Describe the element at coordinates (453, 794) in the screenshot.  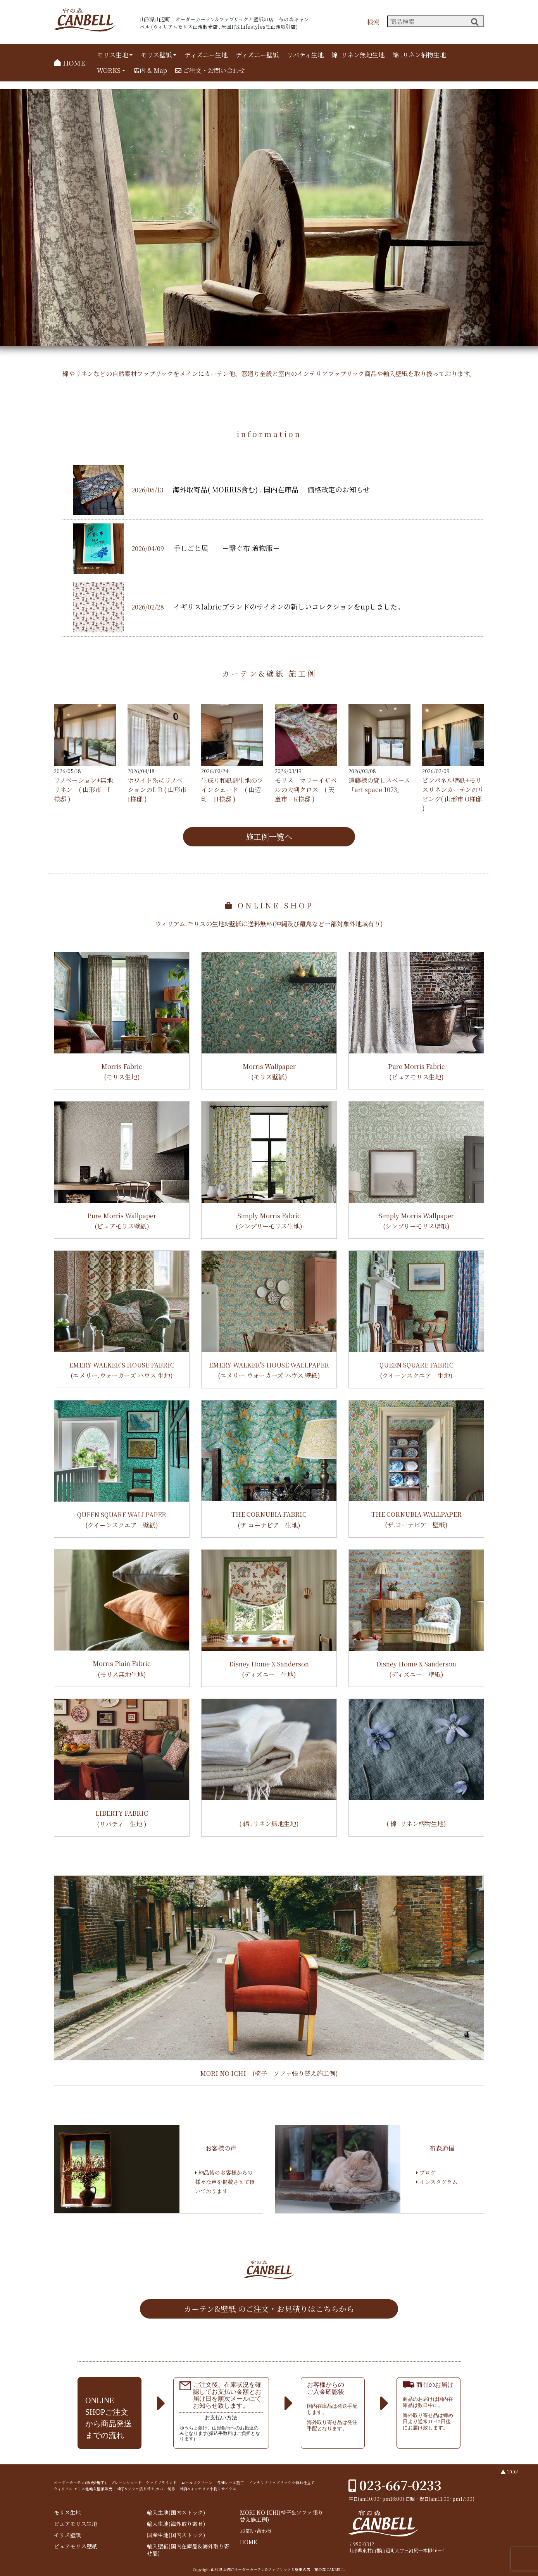
I see `ピンパネル壁紙+モリスリネンカーテンのリビング( 山形市 O様邸 )` at that location.